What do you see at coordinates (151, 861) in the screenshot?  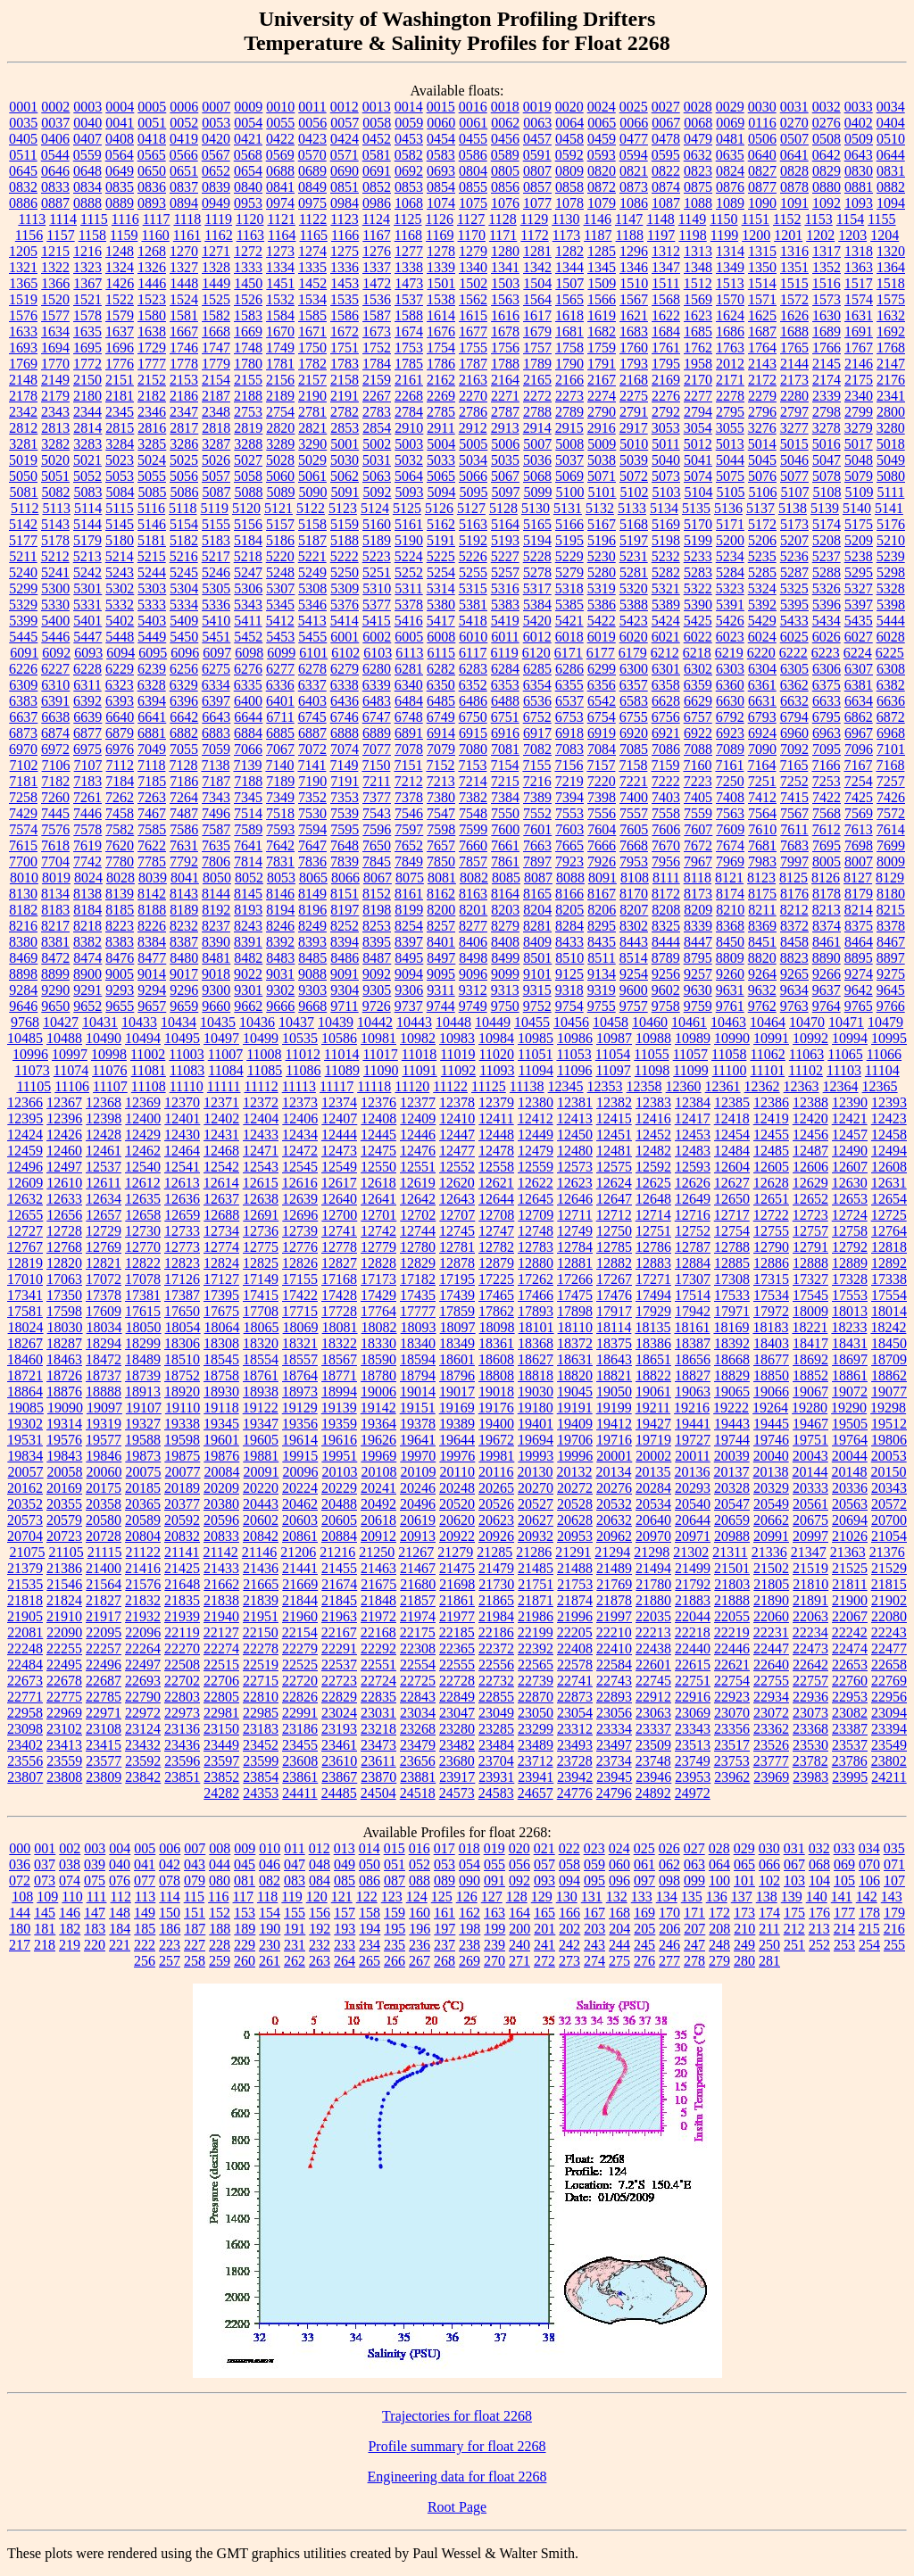 I see `7785` at bounding box center [151, 861].